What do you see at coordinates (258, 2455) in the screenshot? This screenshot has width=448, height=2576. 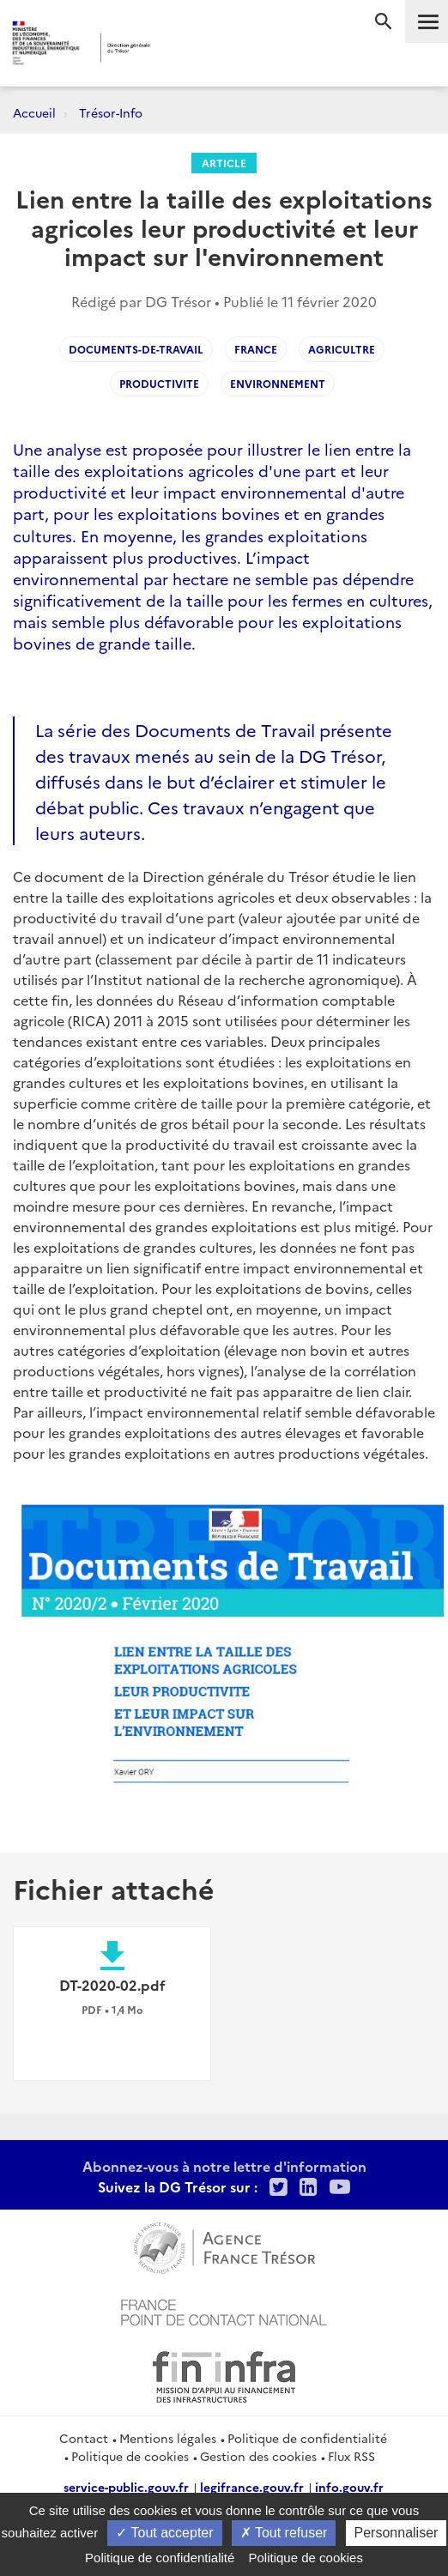 I see `Gestion des cookies` at bounding box center [258, 2455].